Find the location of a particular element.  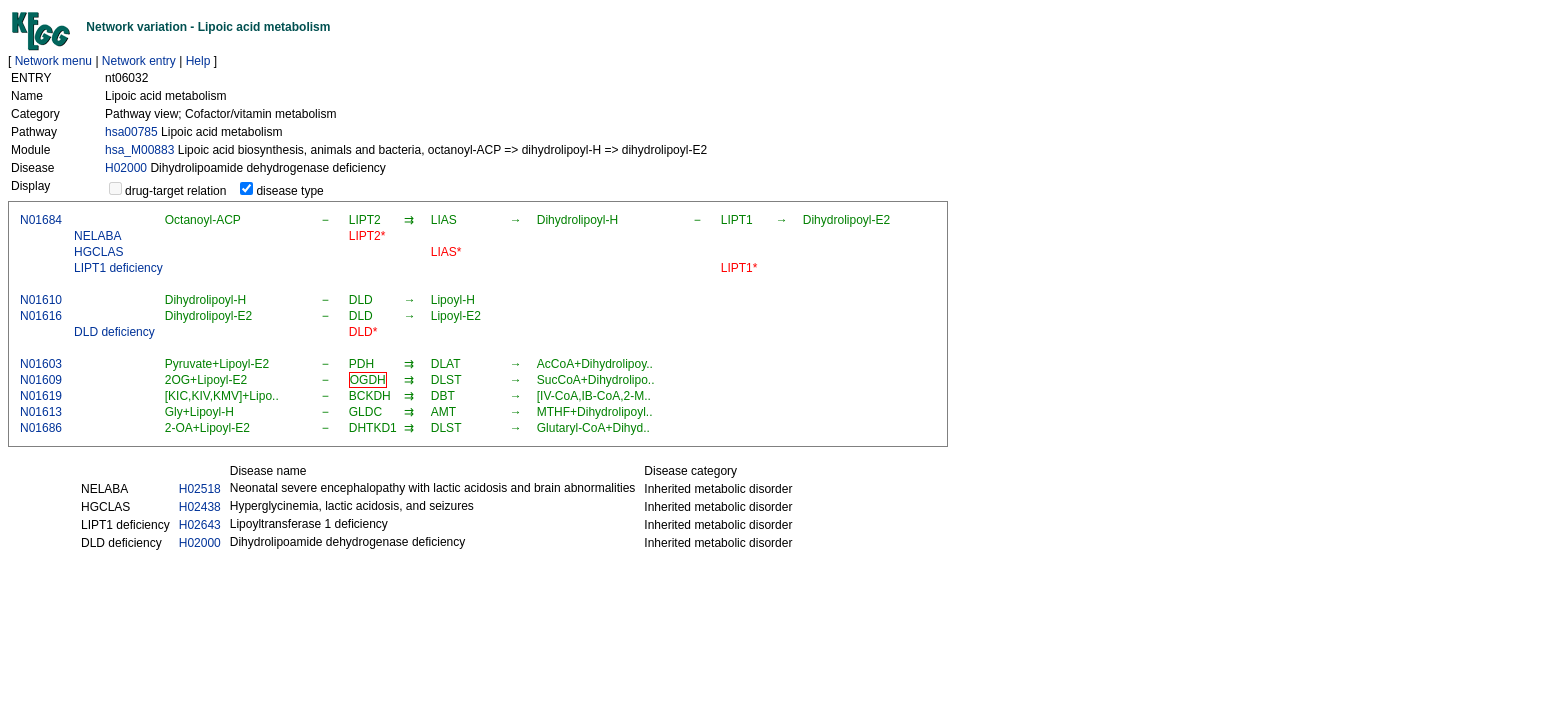

DLD deficiency is located at coordinates (114, 332).